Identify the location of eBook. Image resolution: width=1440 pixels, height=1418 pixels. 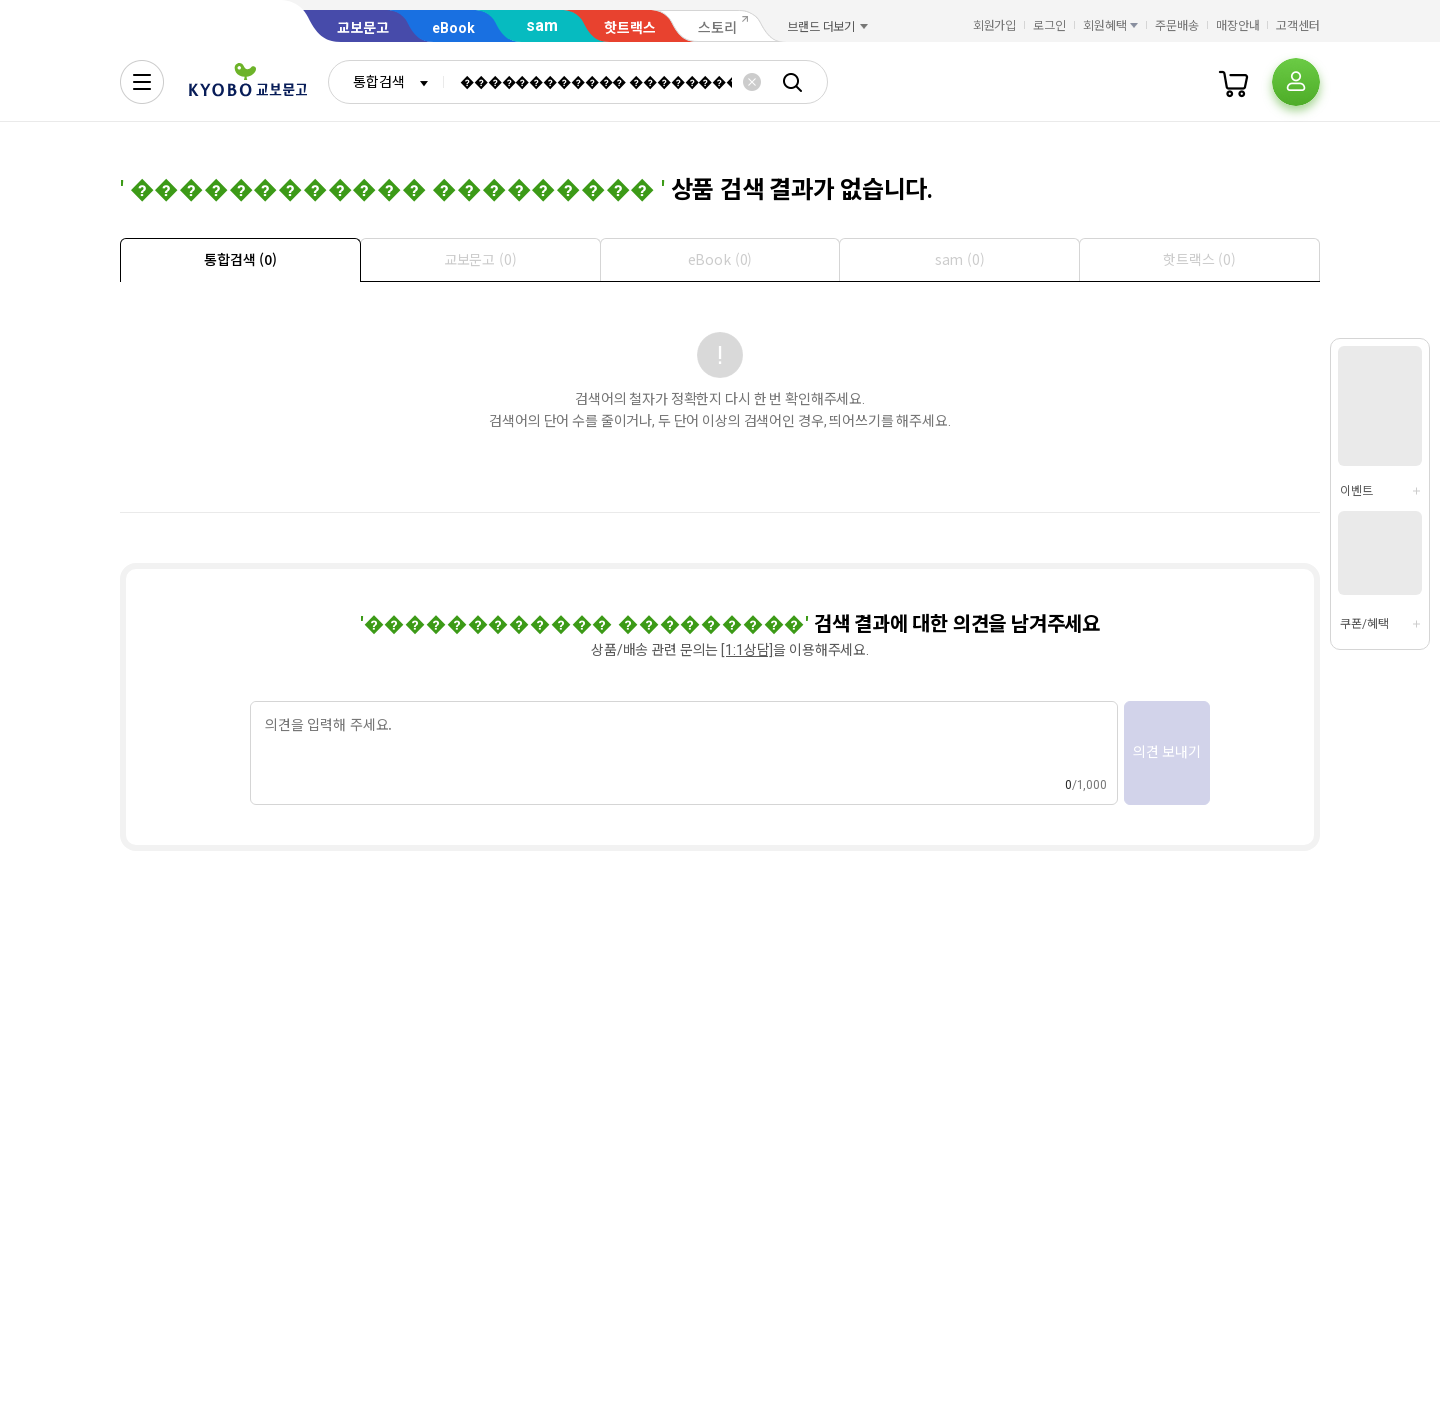
(453, 28).